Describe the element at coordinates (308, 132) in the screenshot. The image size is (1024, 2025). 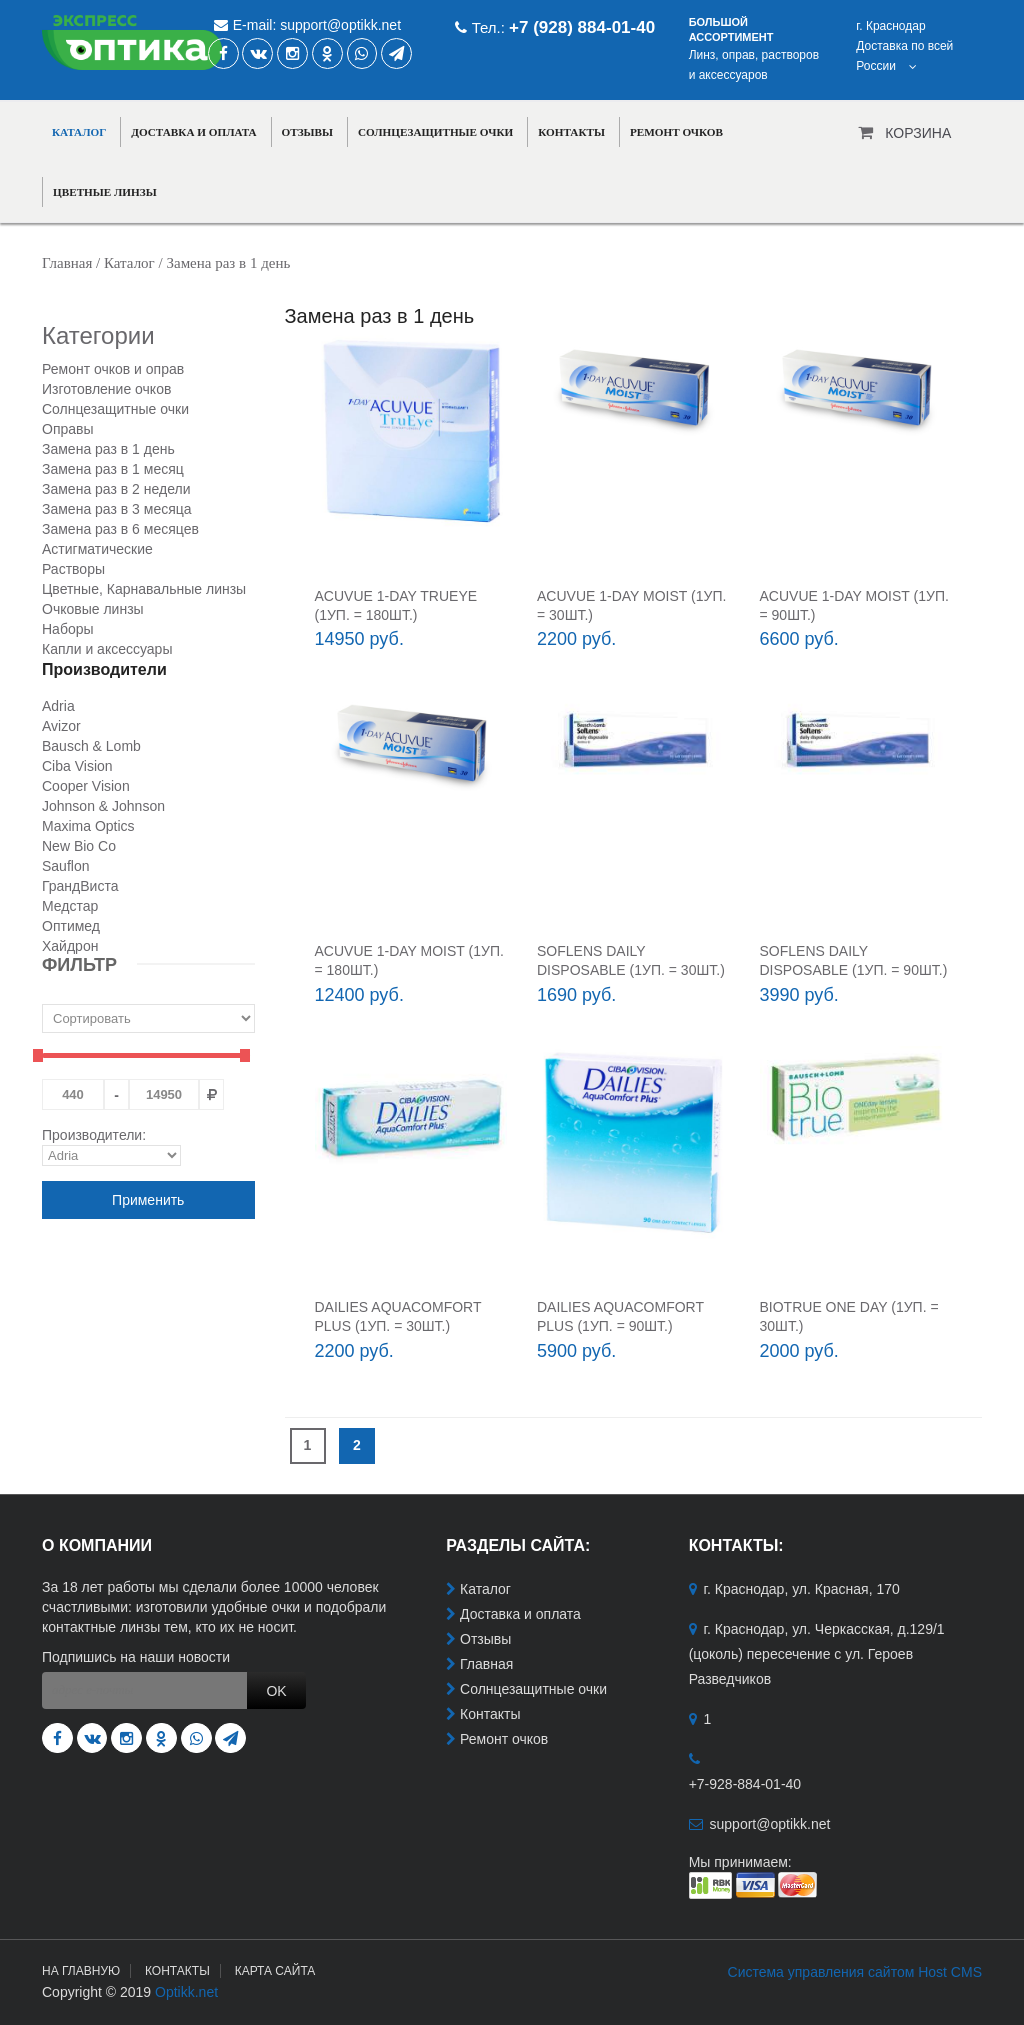
I see `Отзывы` at that location.